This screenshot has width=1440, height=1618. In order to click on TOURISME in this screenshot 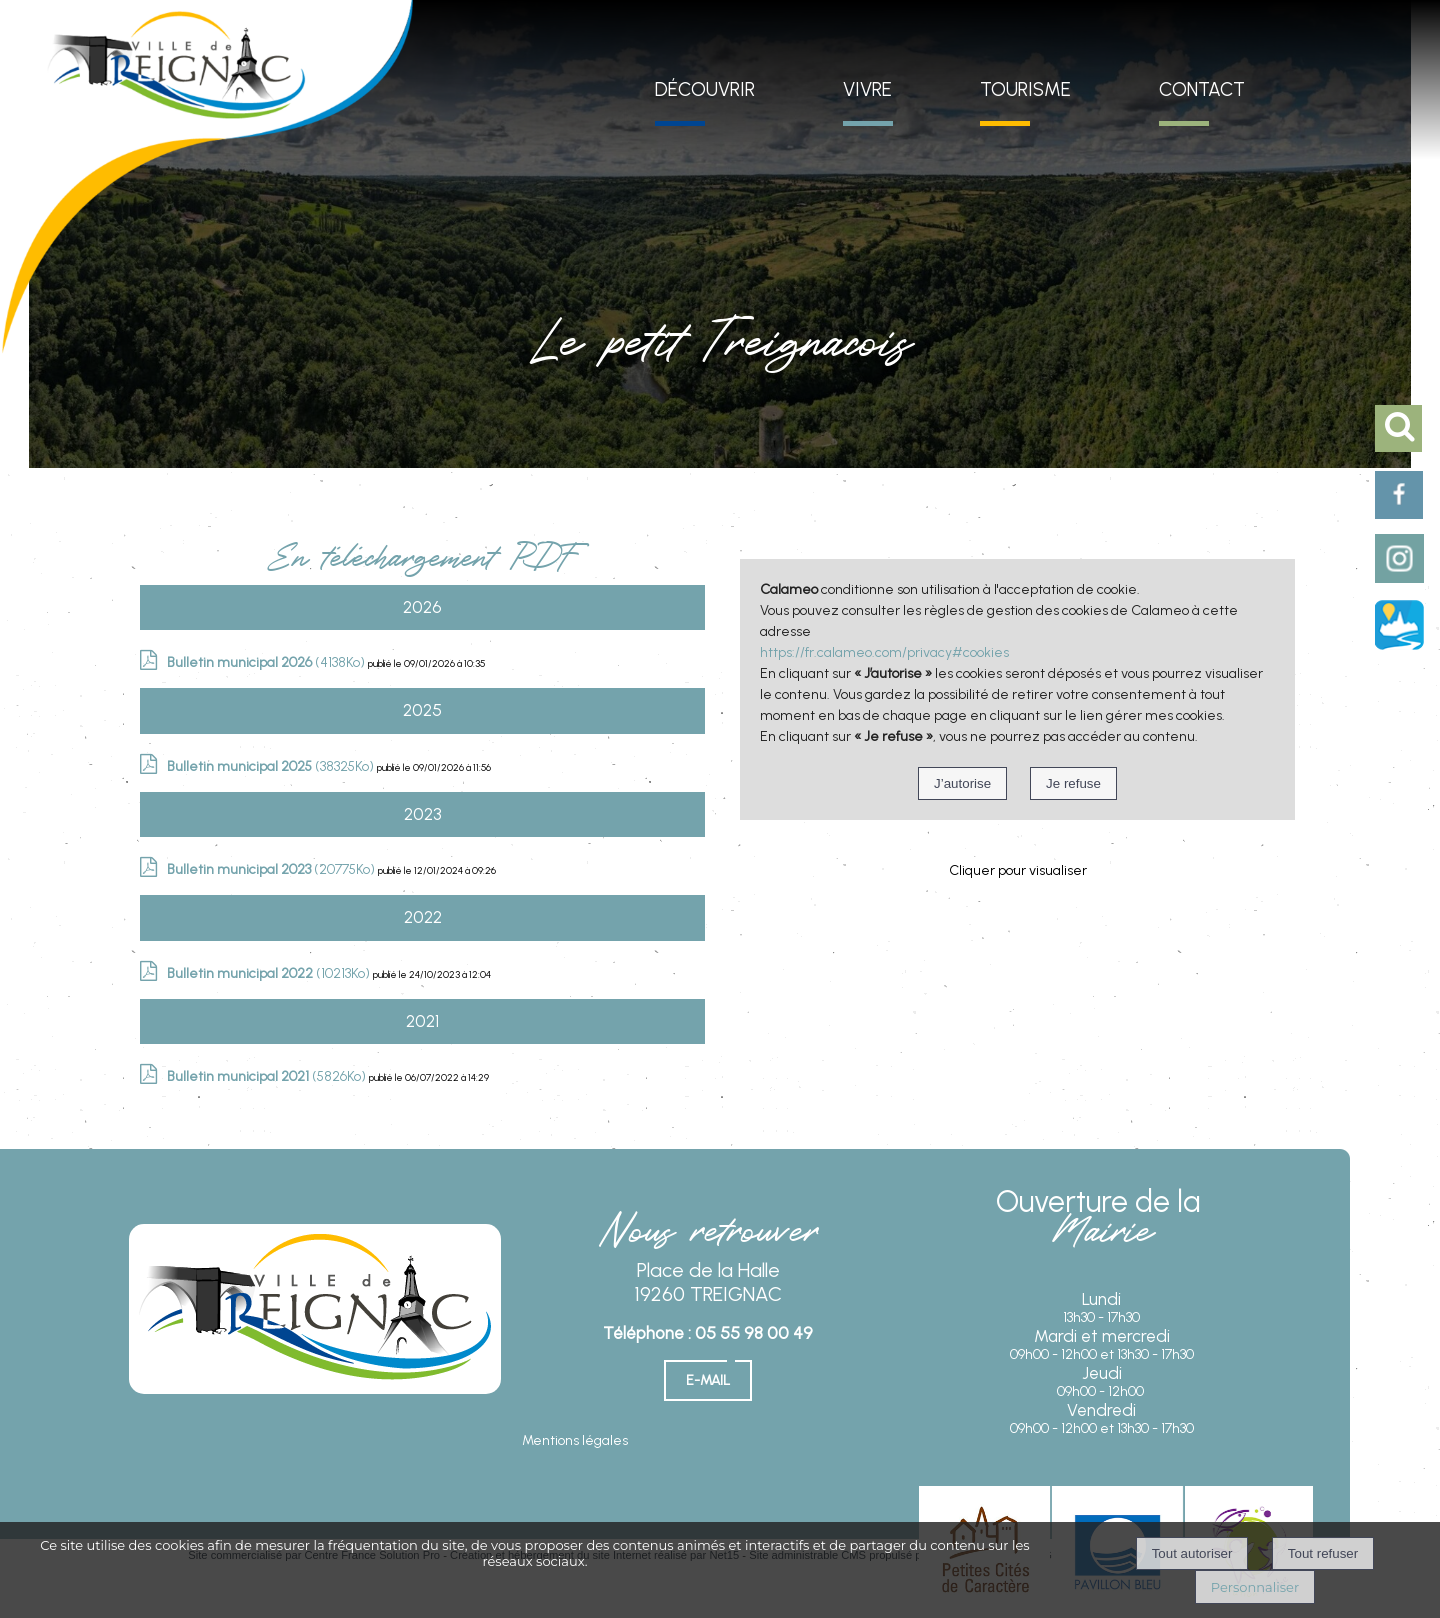, I will do `click(1025, 89)`.